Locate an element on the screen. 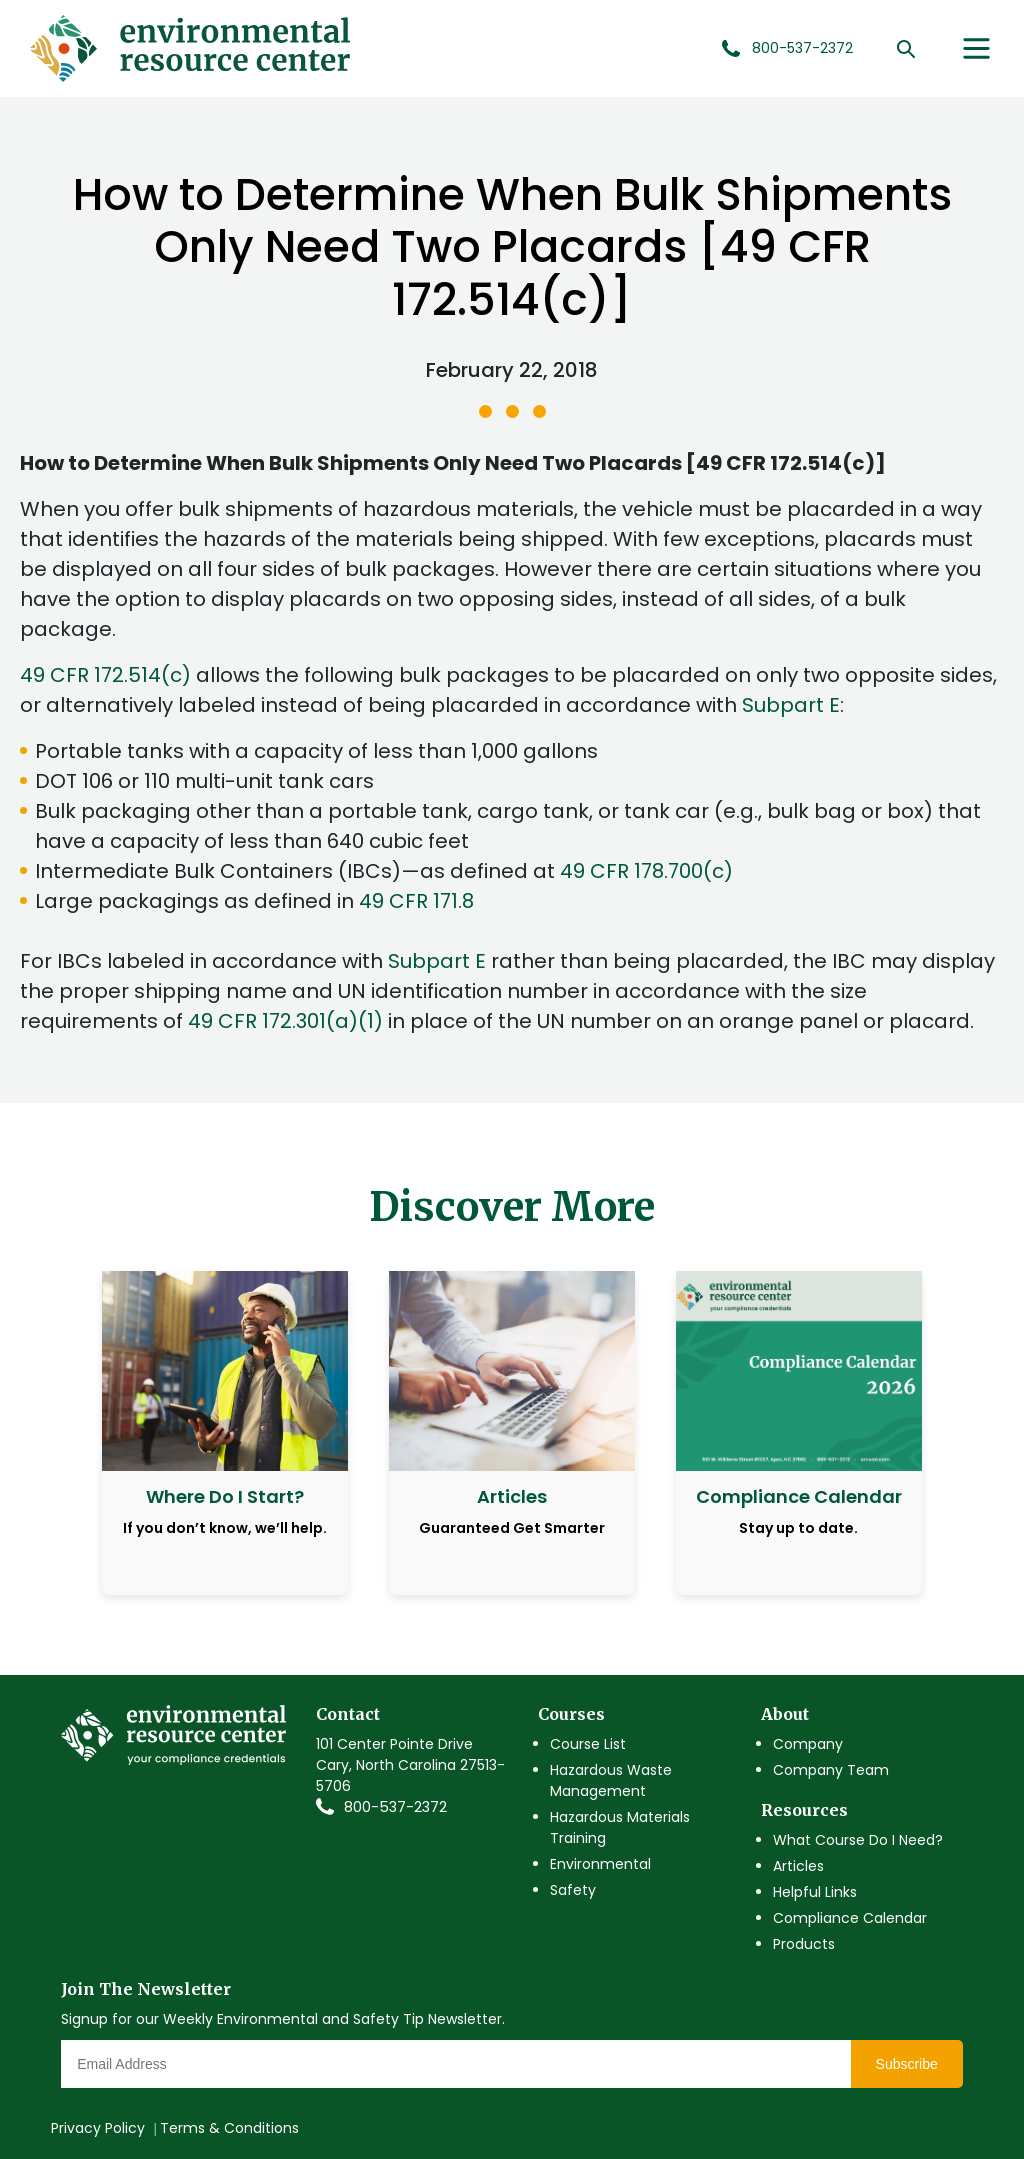 The image size is (1024, 2159). Subpart E is located at coordinates (791, 705).